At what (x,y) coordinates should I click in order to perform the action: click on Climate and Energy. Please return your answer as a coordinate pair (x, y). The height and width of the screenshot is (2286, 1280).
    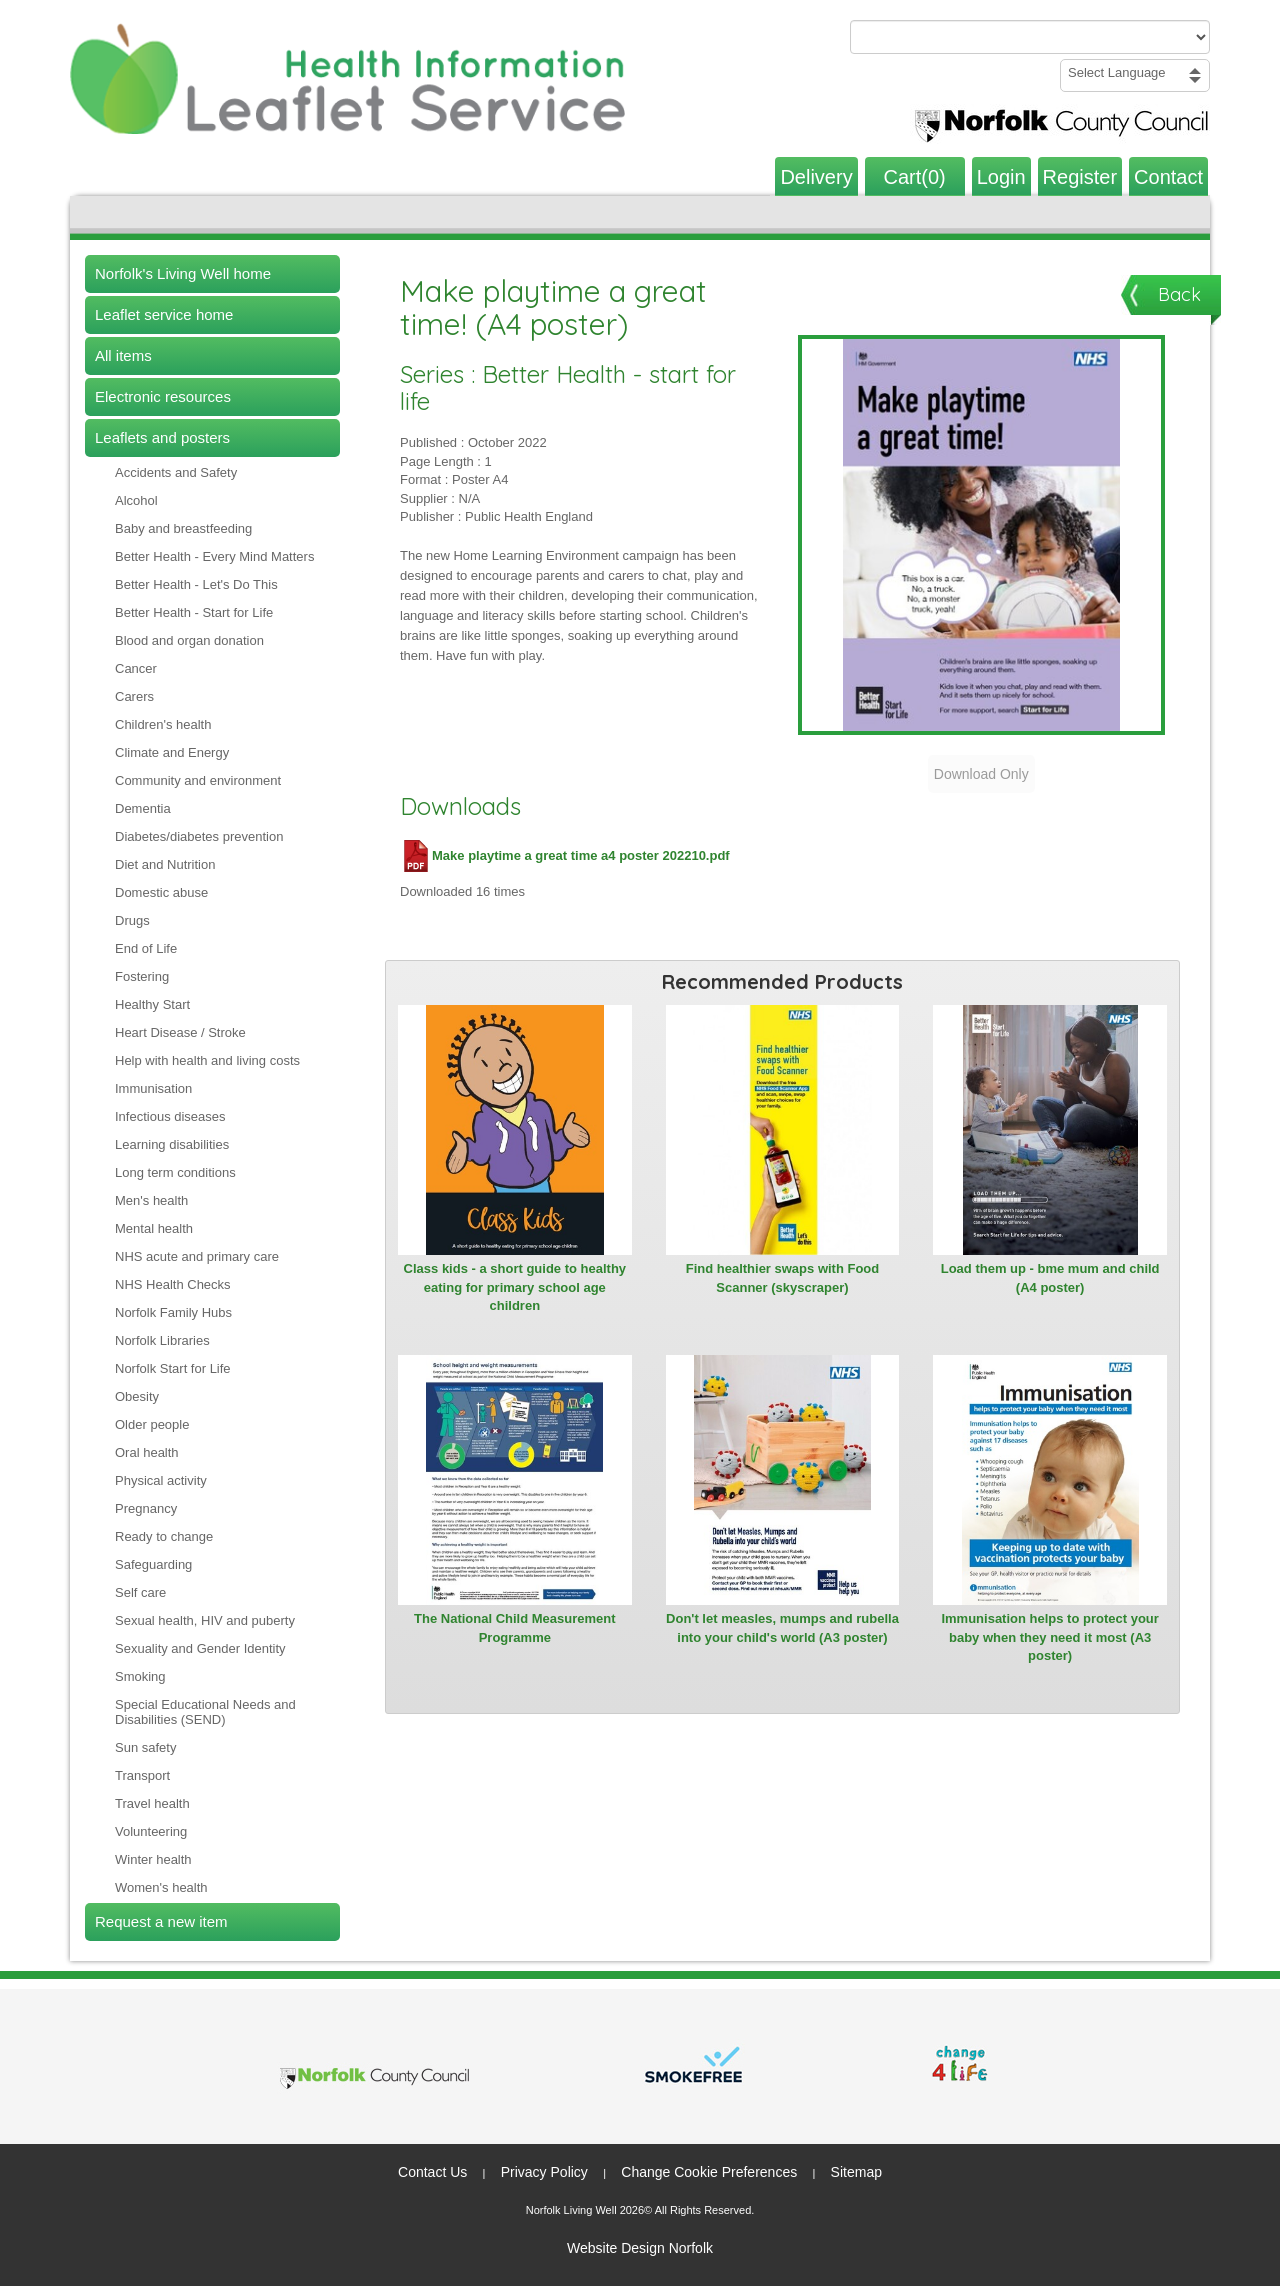
    Looking at the image, I should click on (172, 752).